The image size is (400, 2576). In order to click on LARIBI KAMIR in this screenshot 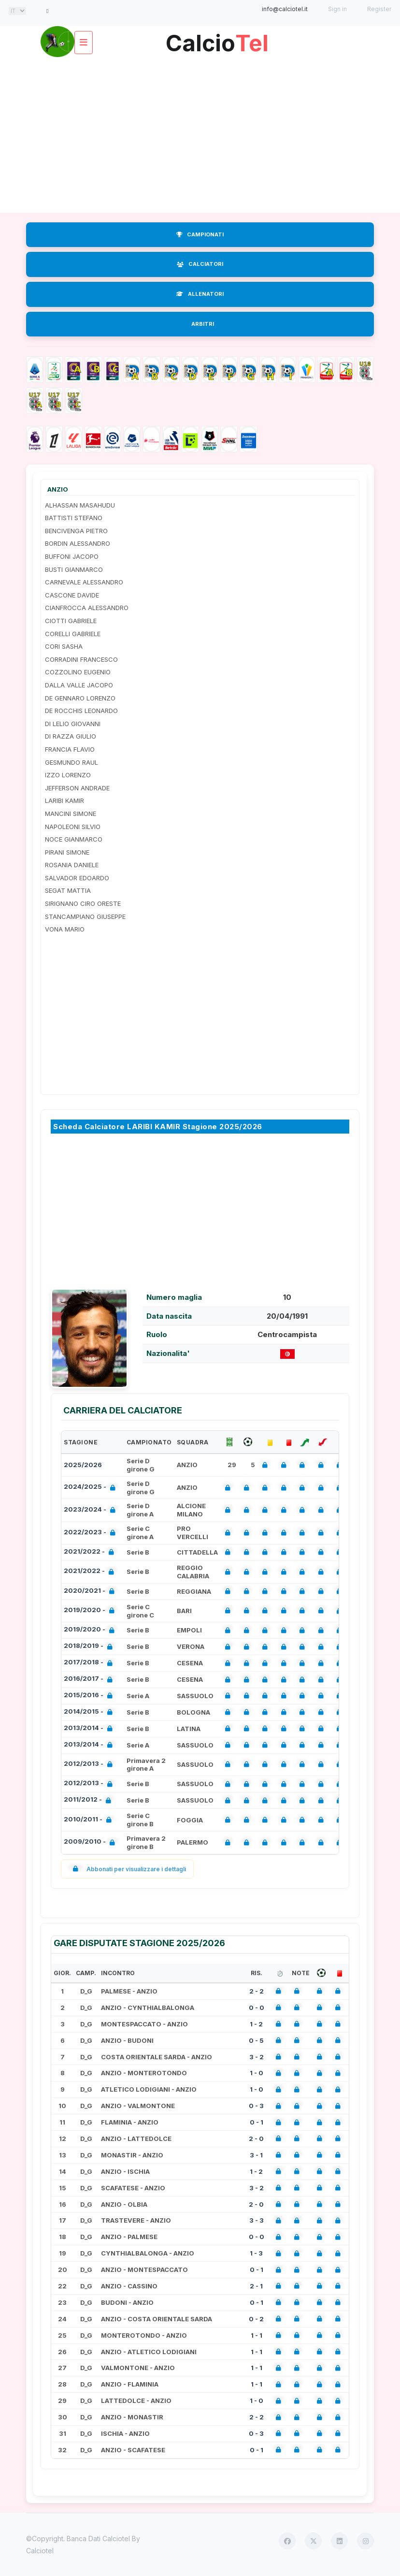, I will do `click(64, 800)`.